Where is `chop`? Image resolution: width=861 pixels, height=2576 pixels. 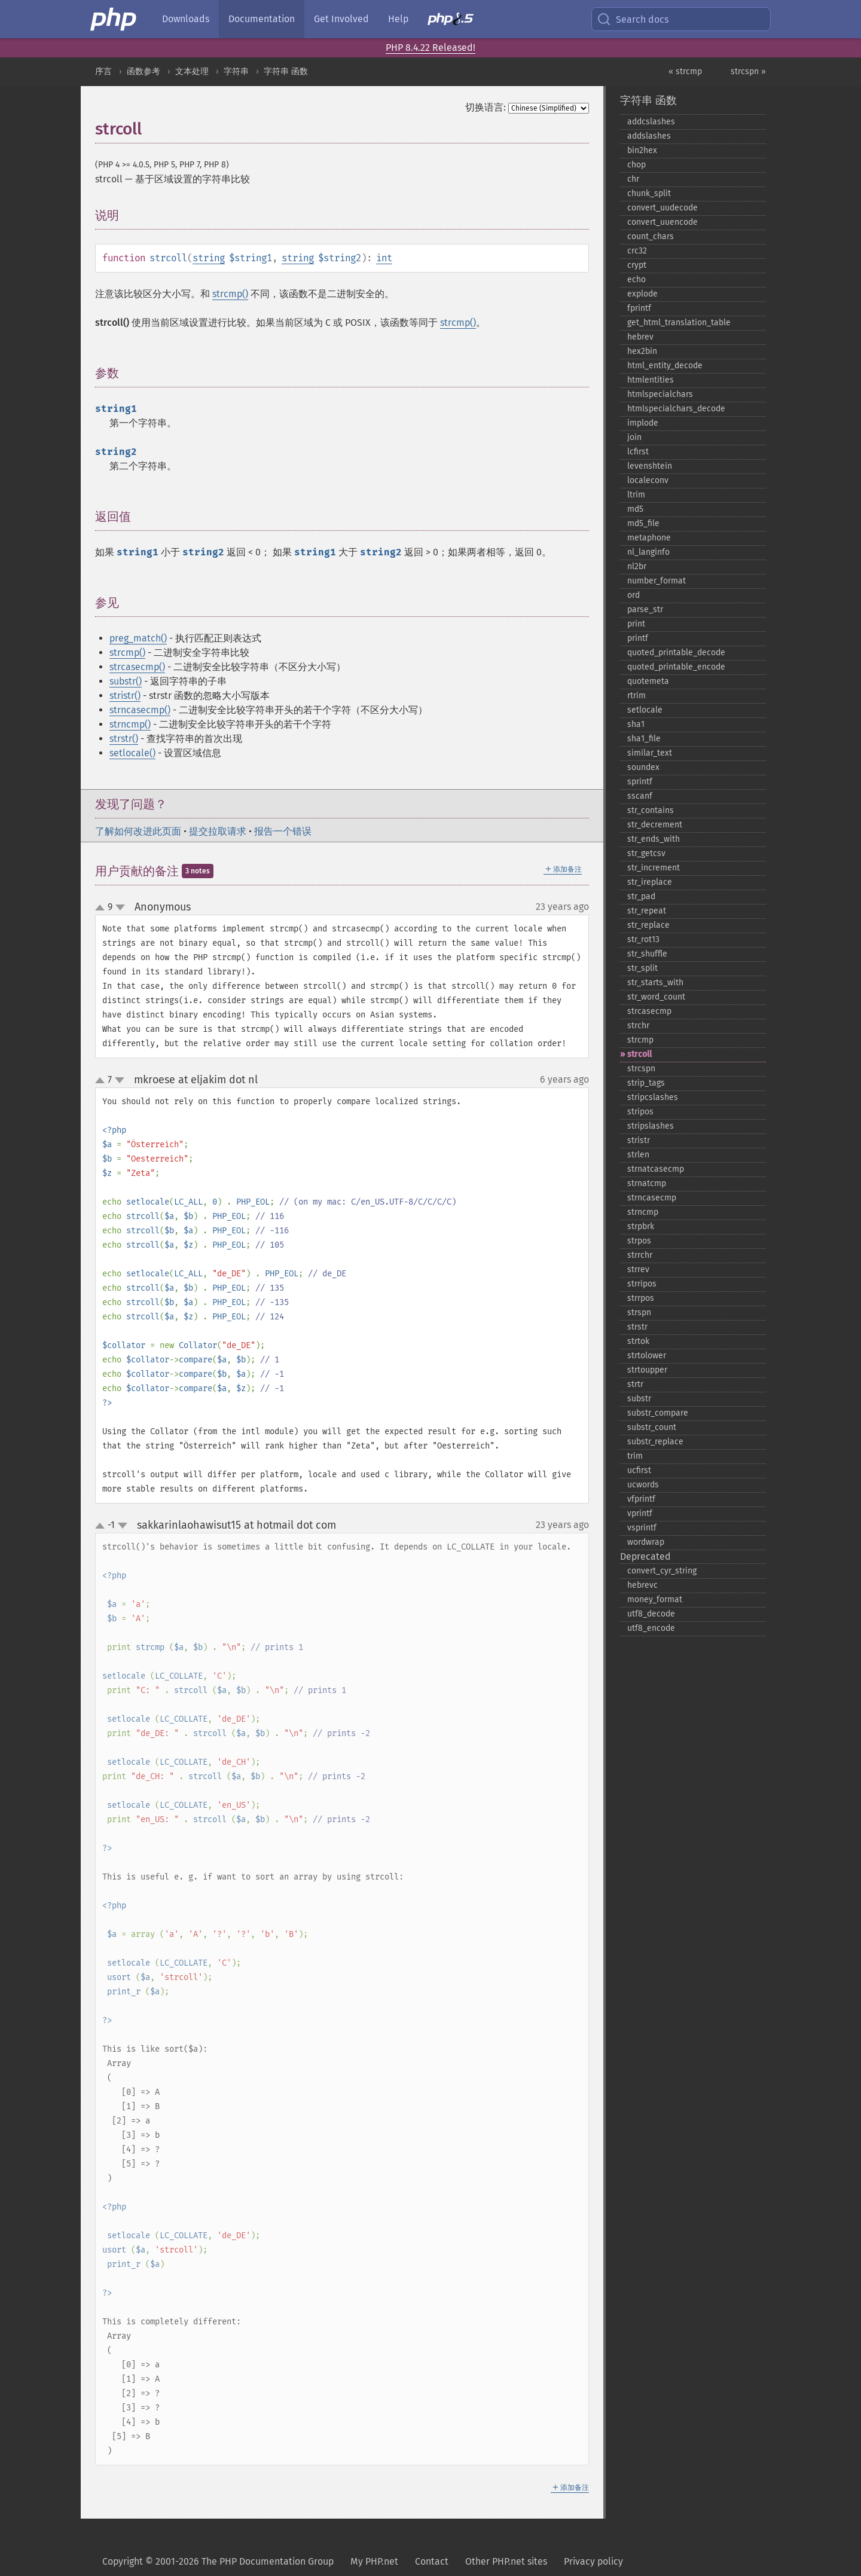 chop is located at coordinates (636, 165).